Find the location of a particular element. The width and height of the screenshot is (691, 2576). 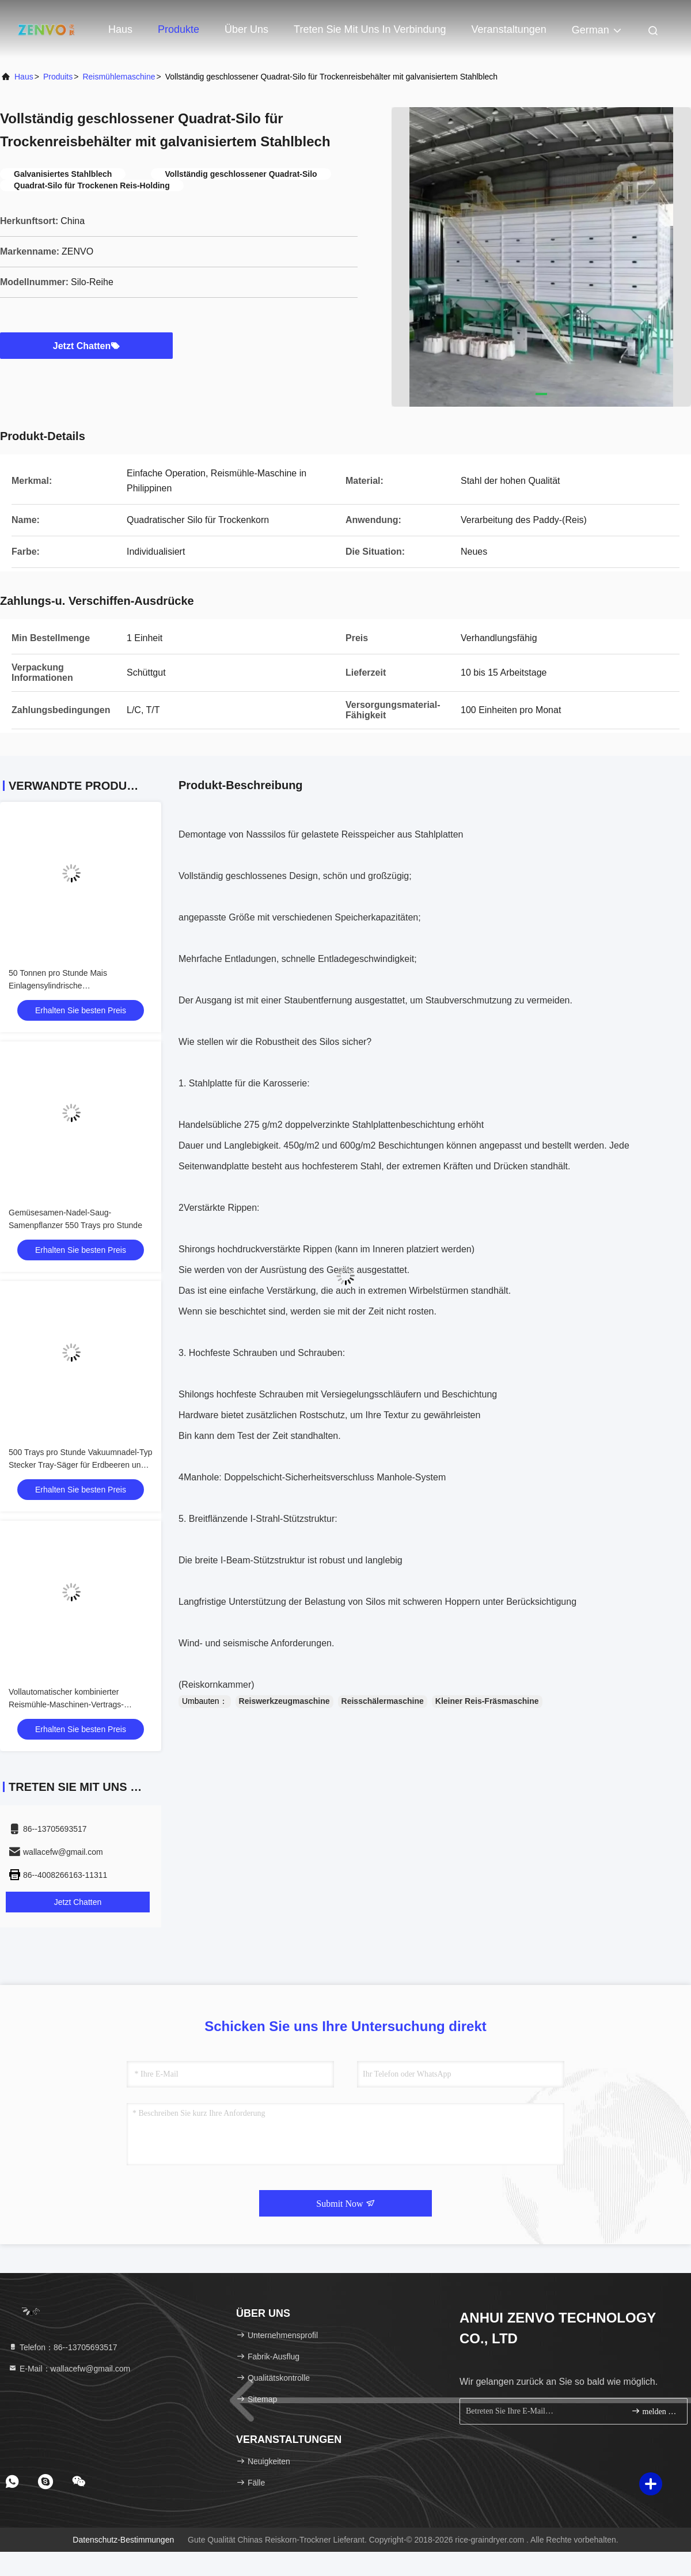

veranstaltungen is located at coordinates (509, 29).